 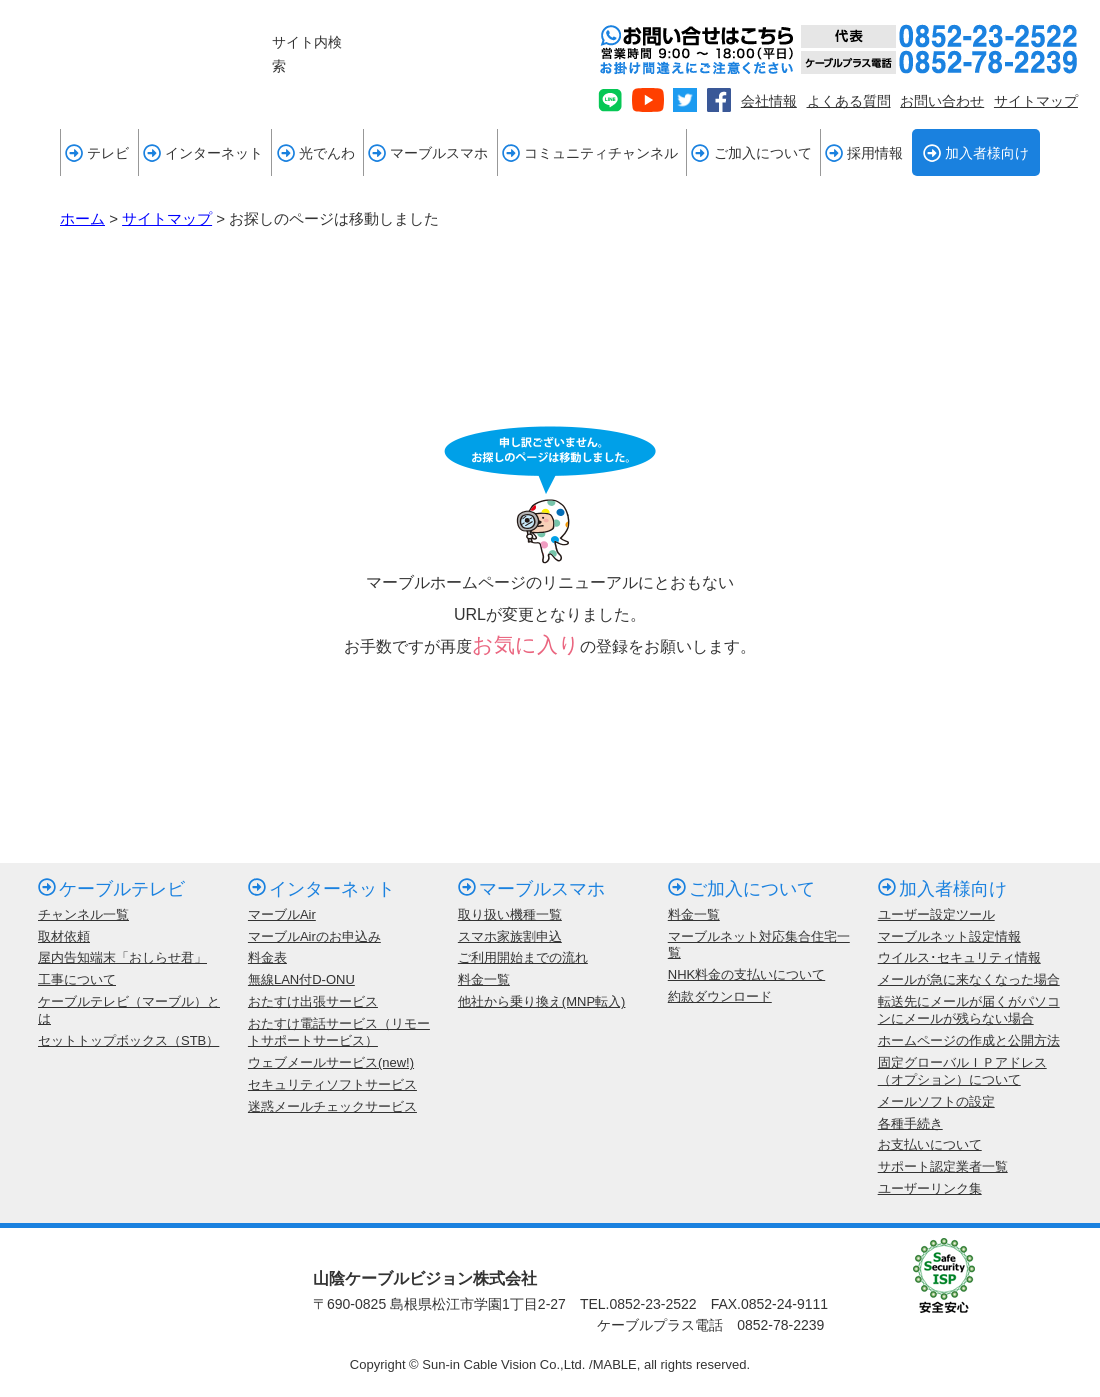 What do you see at coordinates (969, 1010) in the screenshot?
I see `転送先にメールが届くがパソコンにメールが残らない場合` at bounding box center [969, 1010].